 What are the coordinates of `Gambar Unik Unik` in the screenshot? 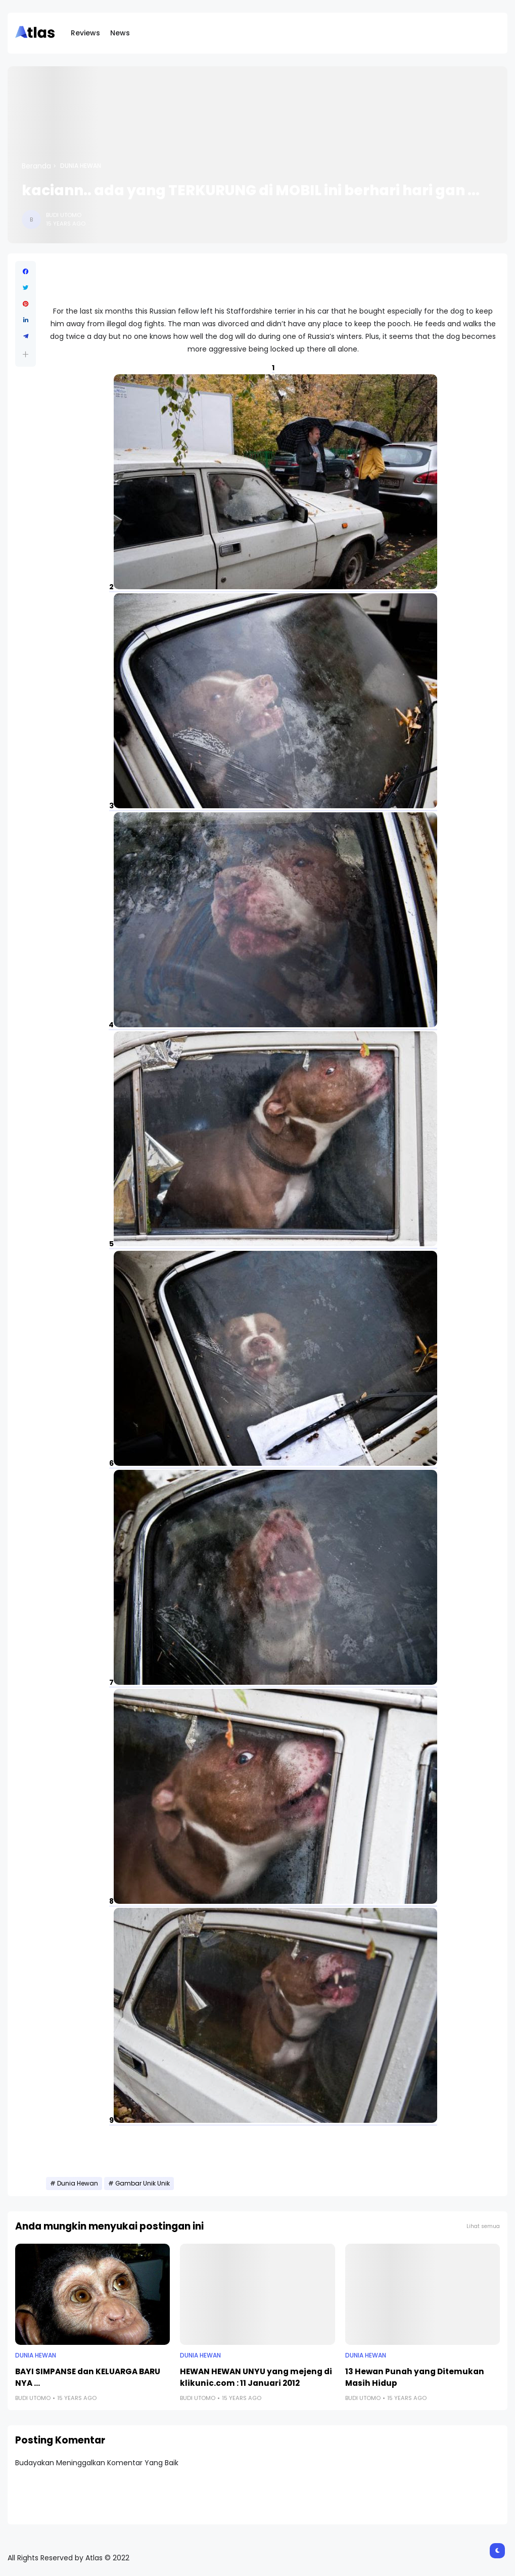 It's located at (142, 2183).